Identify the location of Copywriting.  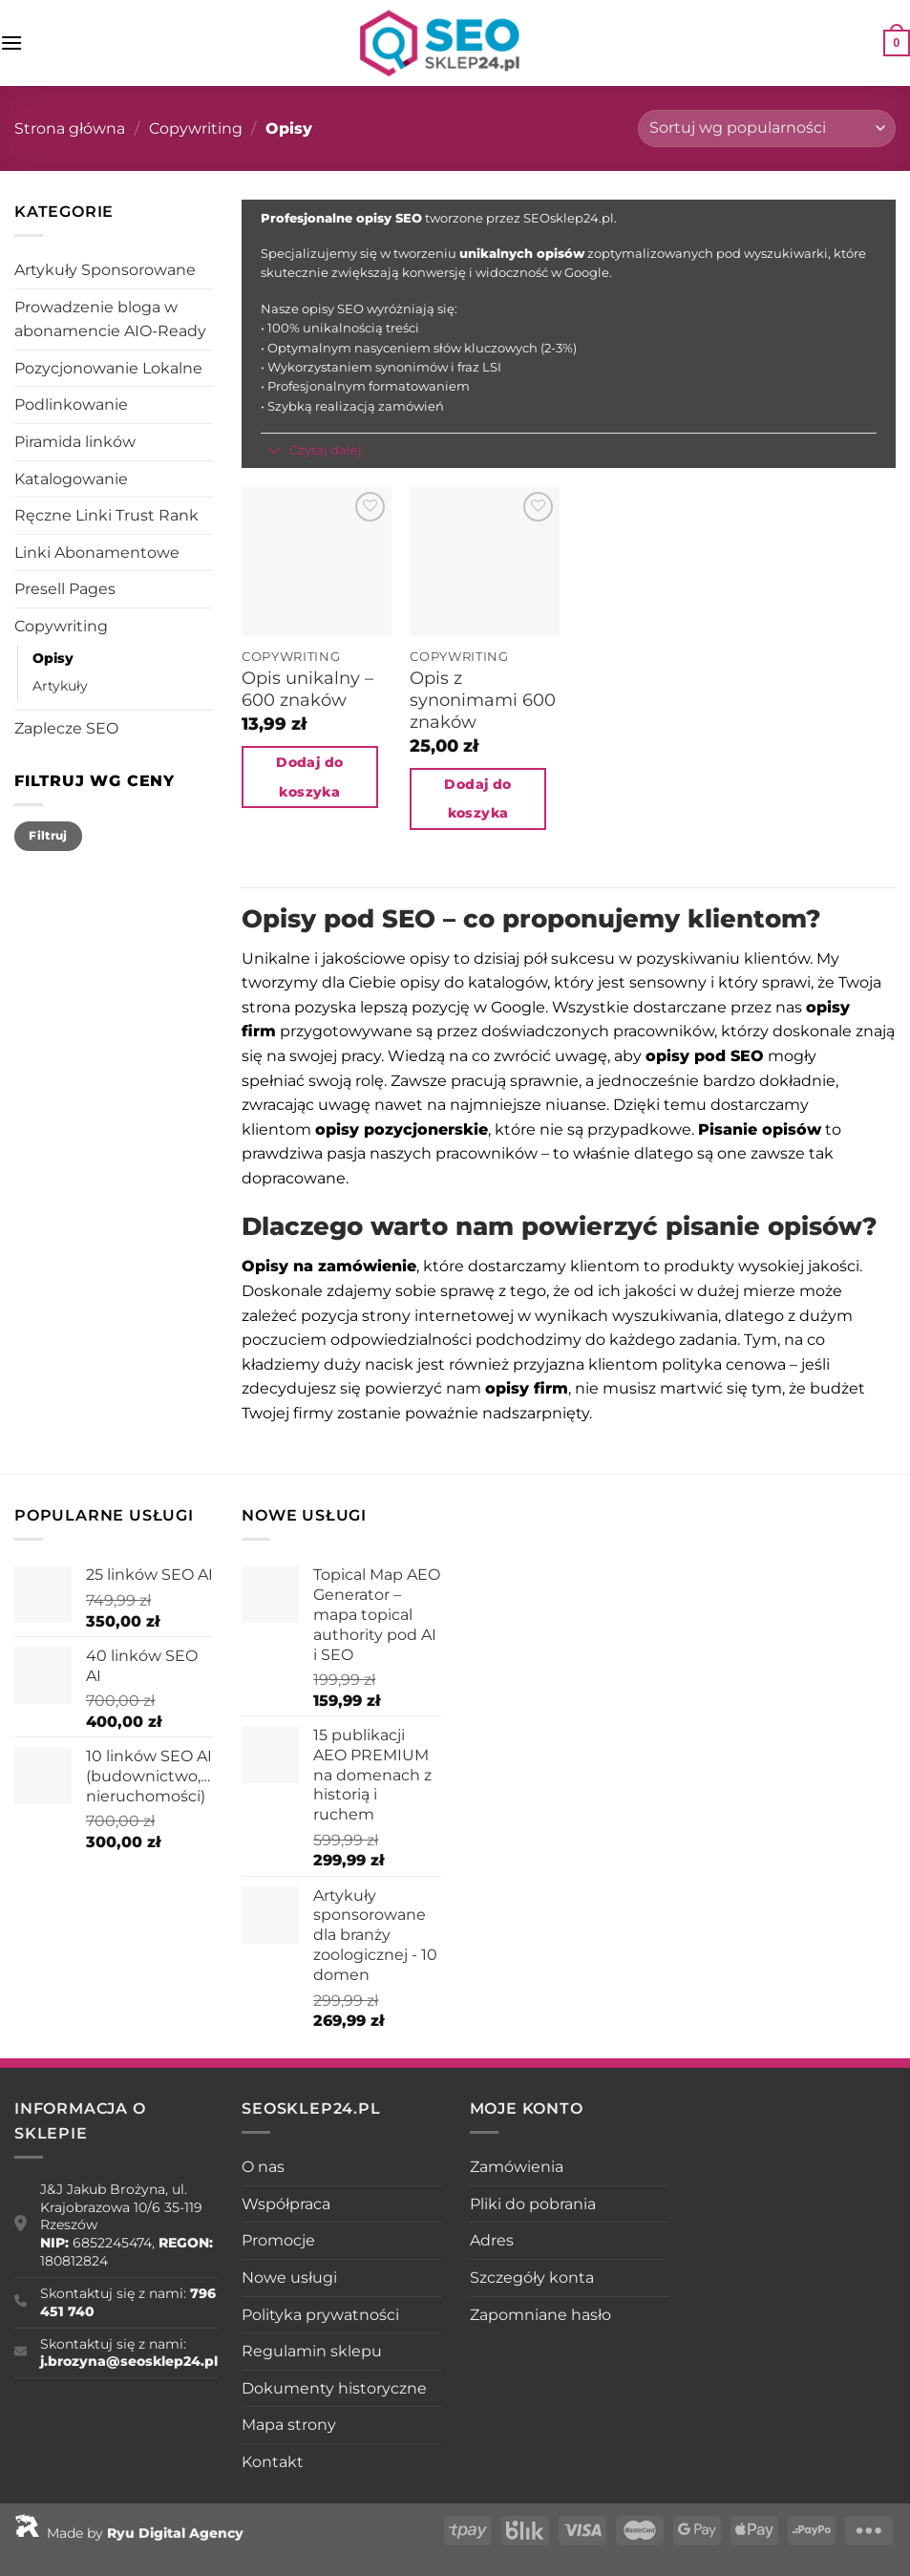
(196, 128).